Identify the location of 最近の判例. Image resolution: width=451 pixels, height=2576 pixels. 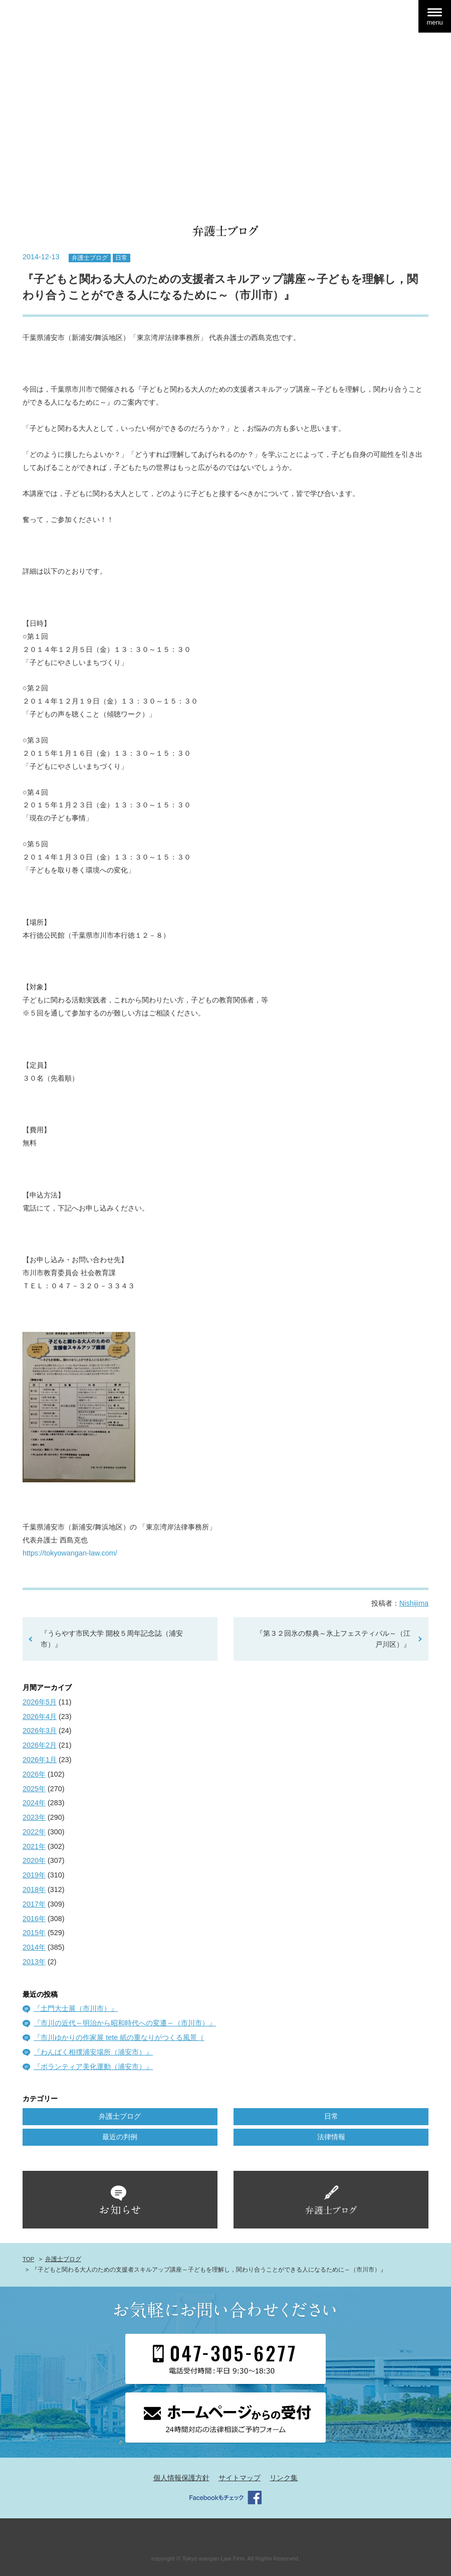
(119, 2137).